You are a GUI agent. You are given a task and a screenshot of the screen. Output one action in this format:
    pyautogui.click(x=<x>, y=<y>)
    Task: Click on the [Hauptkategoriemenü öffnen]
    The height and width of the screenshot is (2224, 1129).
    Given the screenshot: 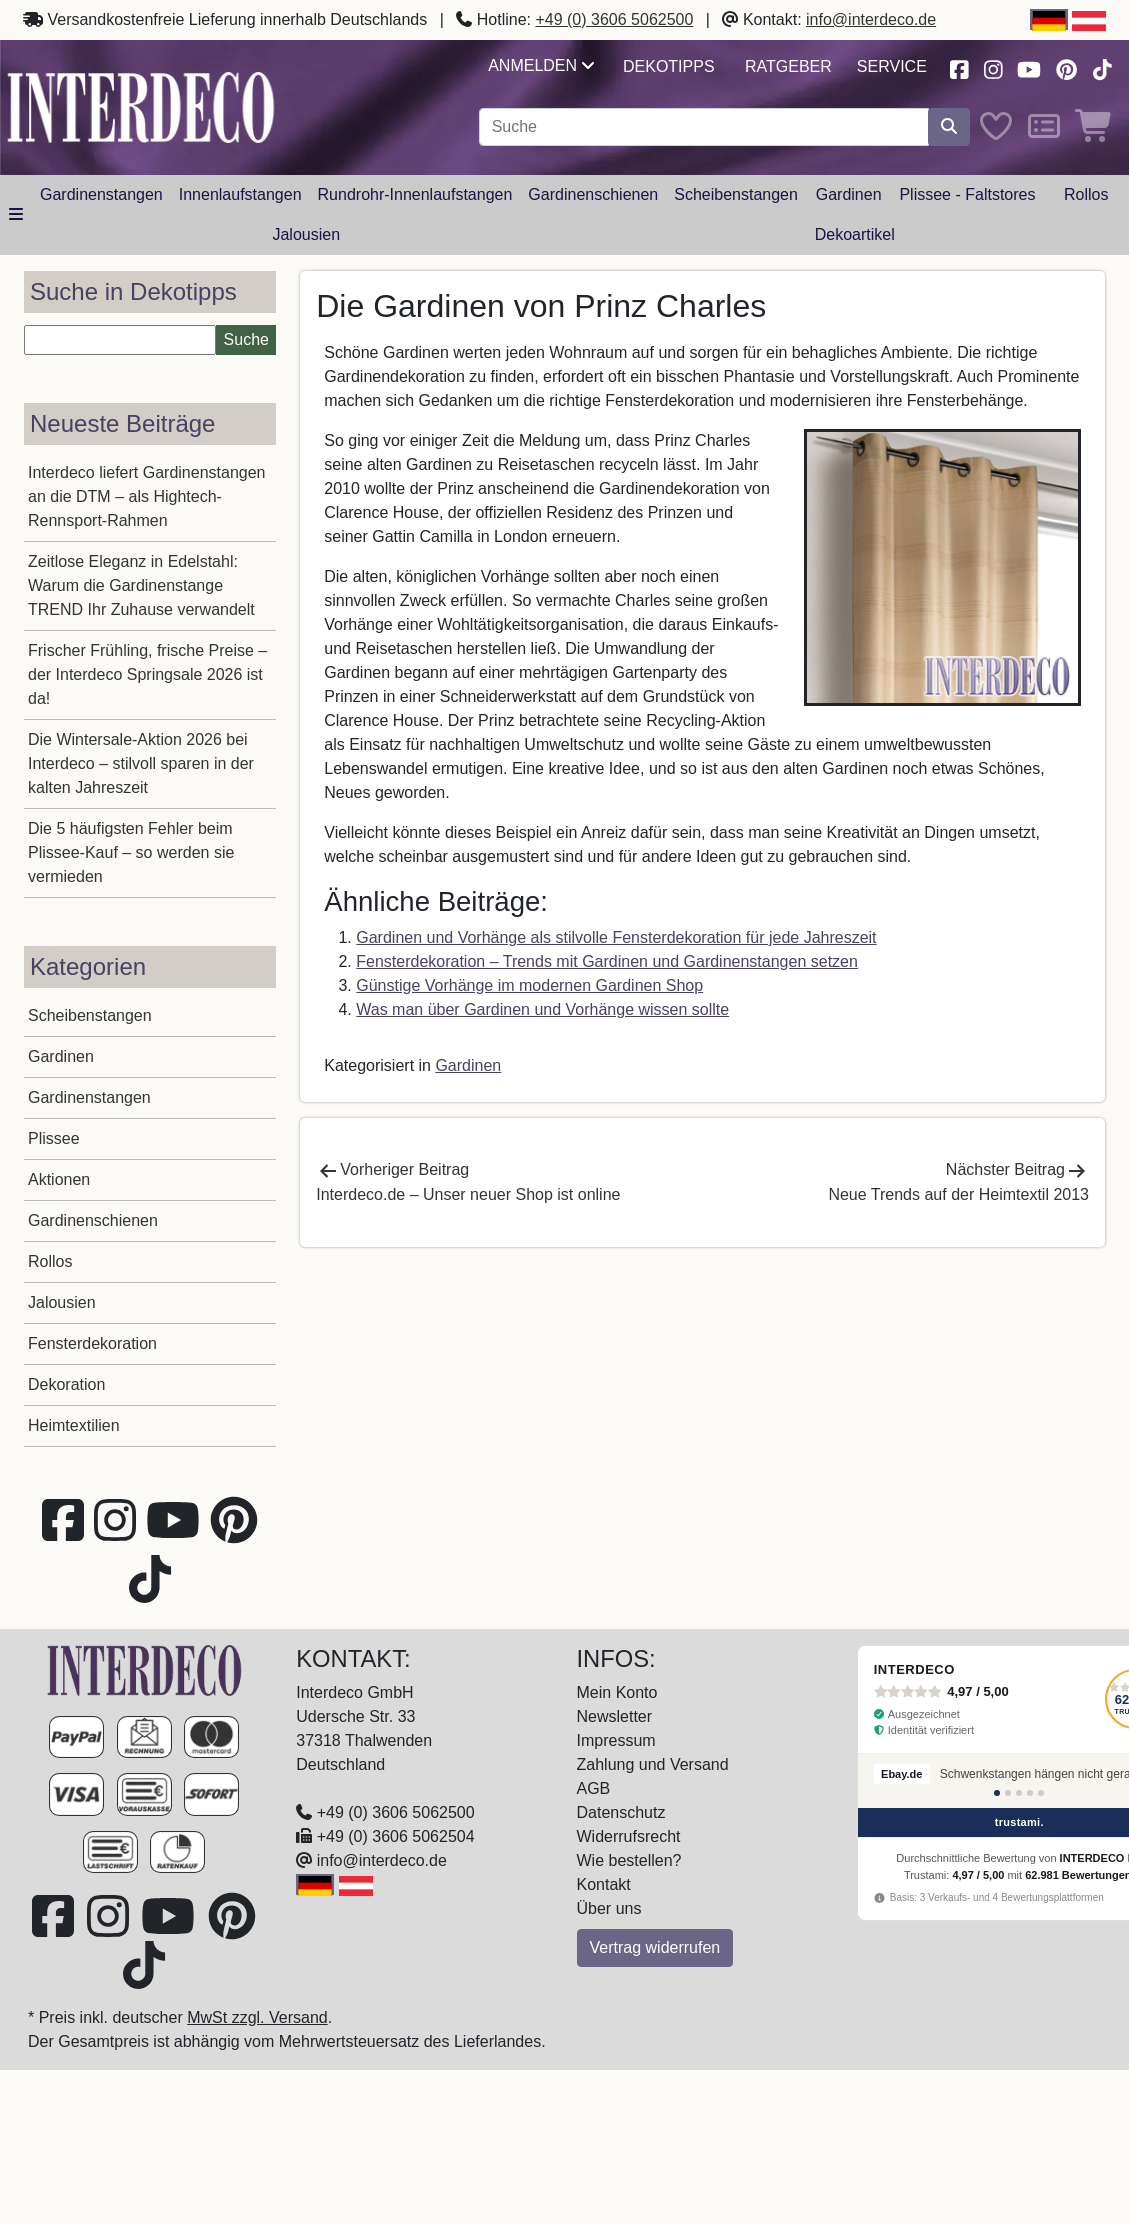 What is the action you would take?
    pyautogui.click(x=16, y=215)
    